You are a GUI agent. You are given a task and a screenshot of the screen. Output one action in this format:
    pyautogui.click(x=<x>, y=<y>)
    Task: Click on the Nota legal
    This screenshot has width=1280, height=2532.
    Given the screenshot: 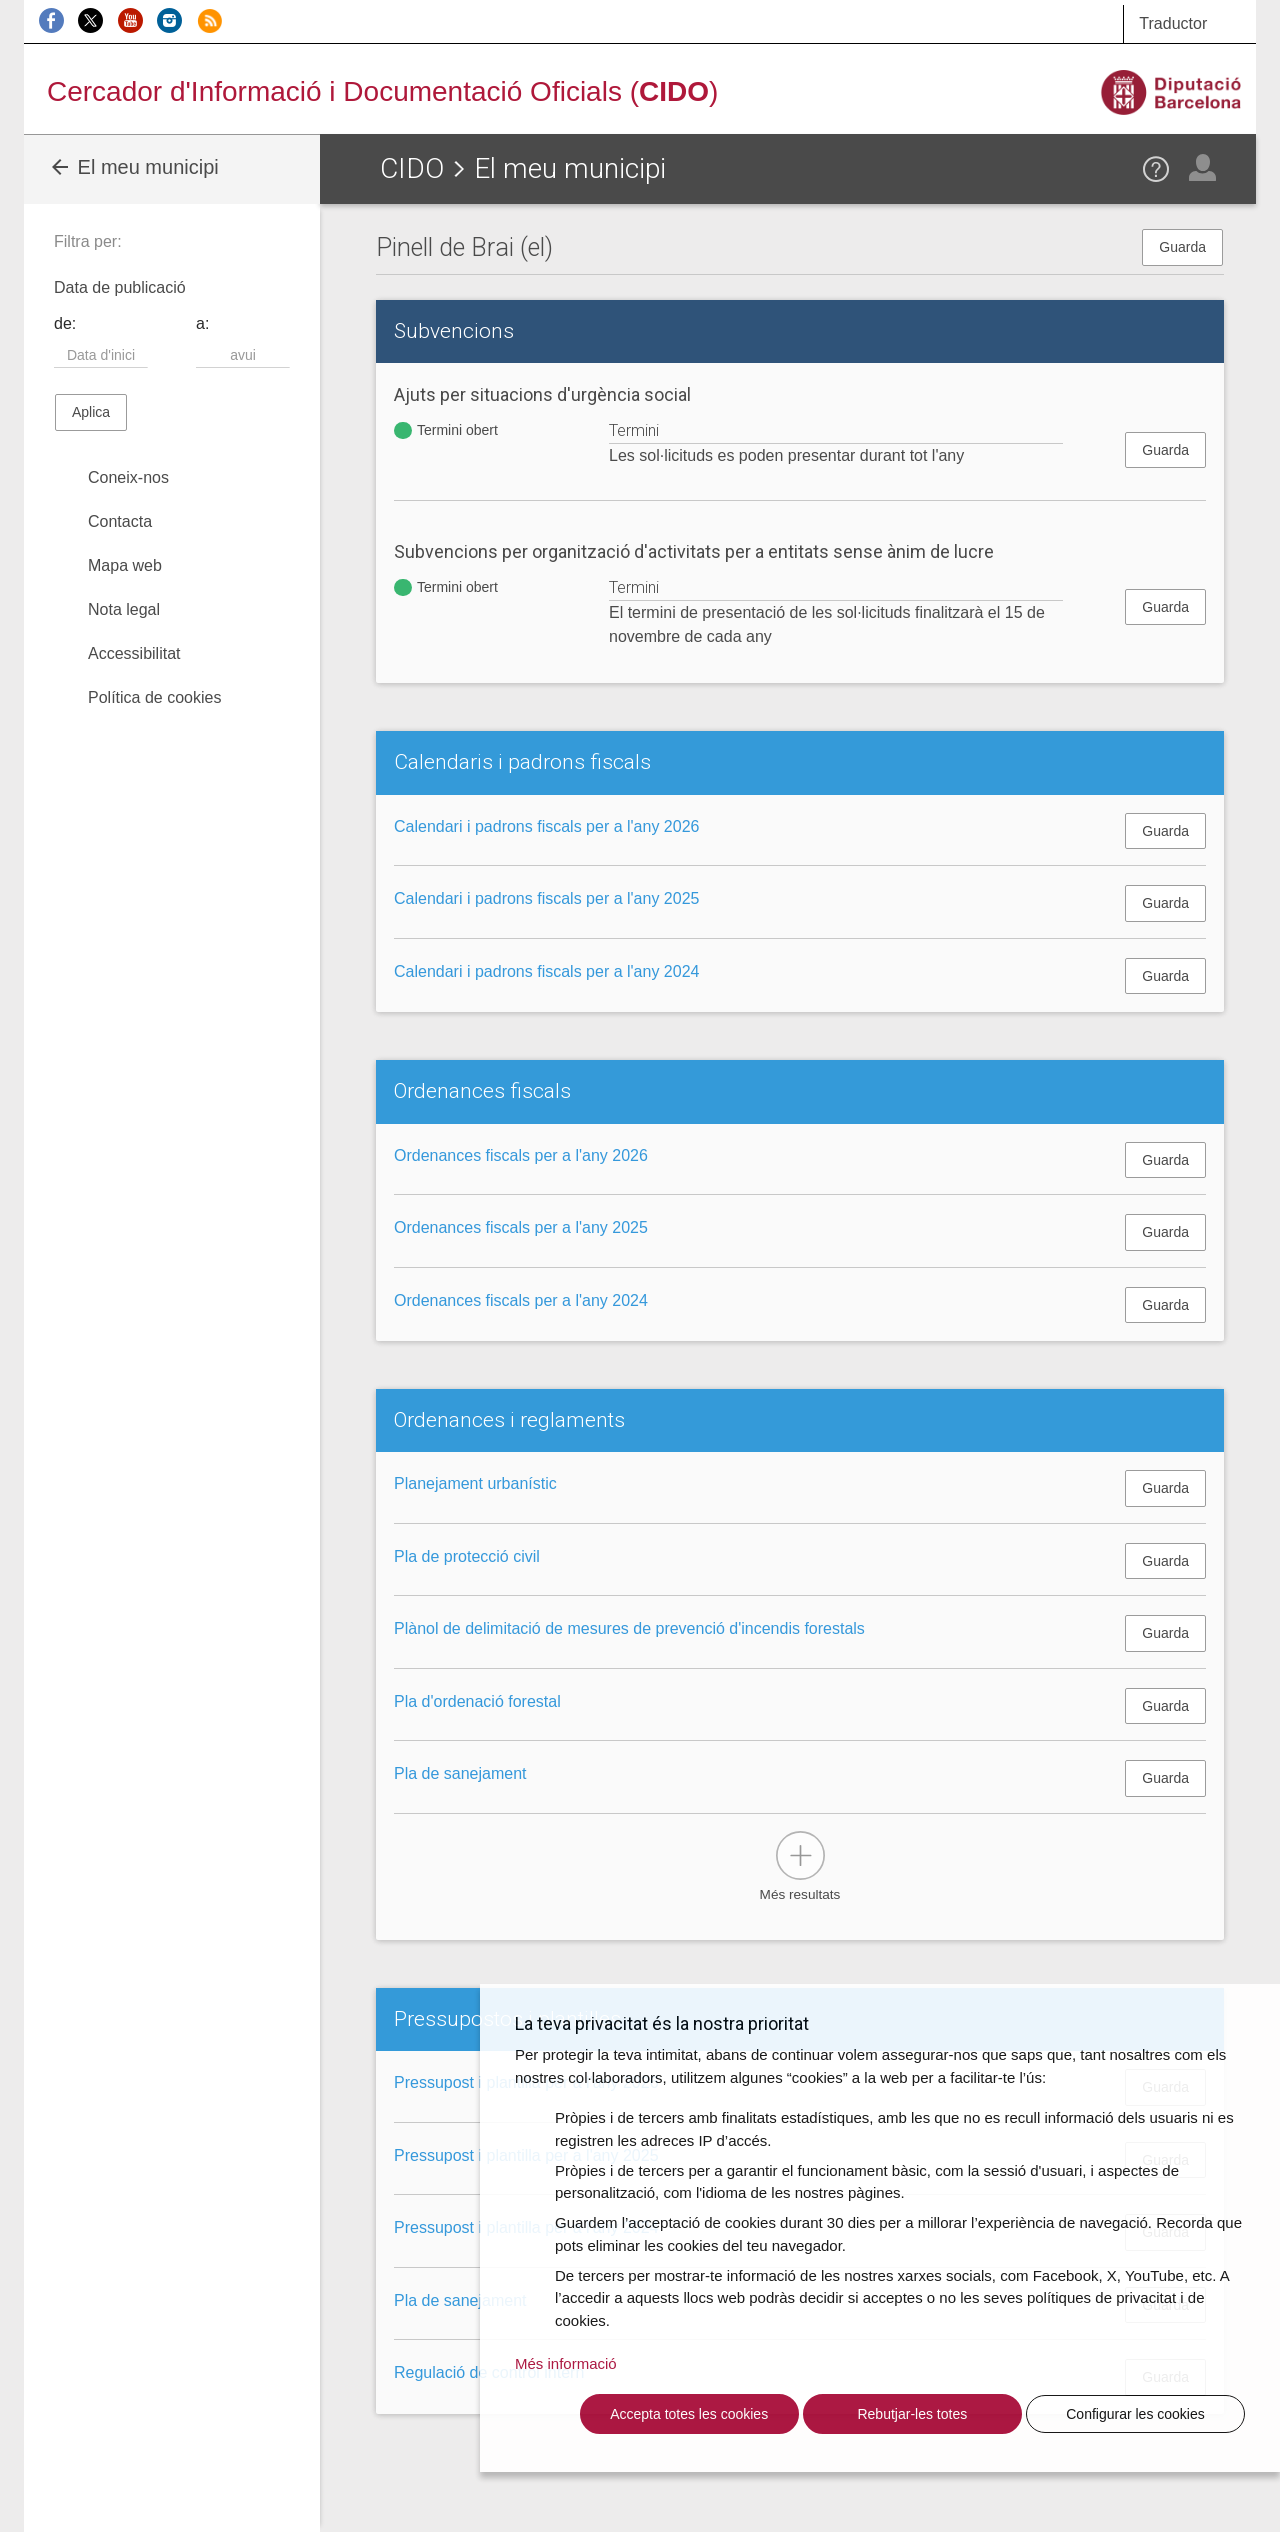 What is the action you would take?
    pyautogui.click(x=124, y=609)
    